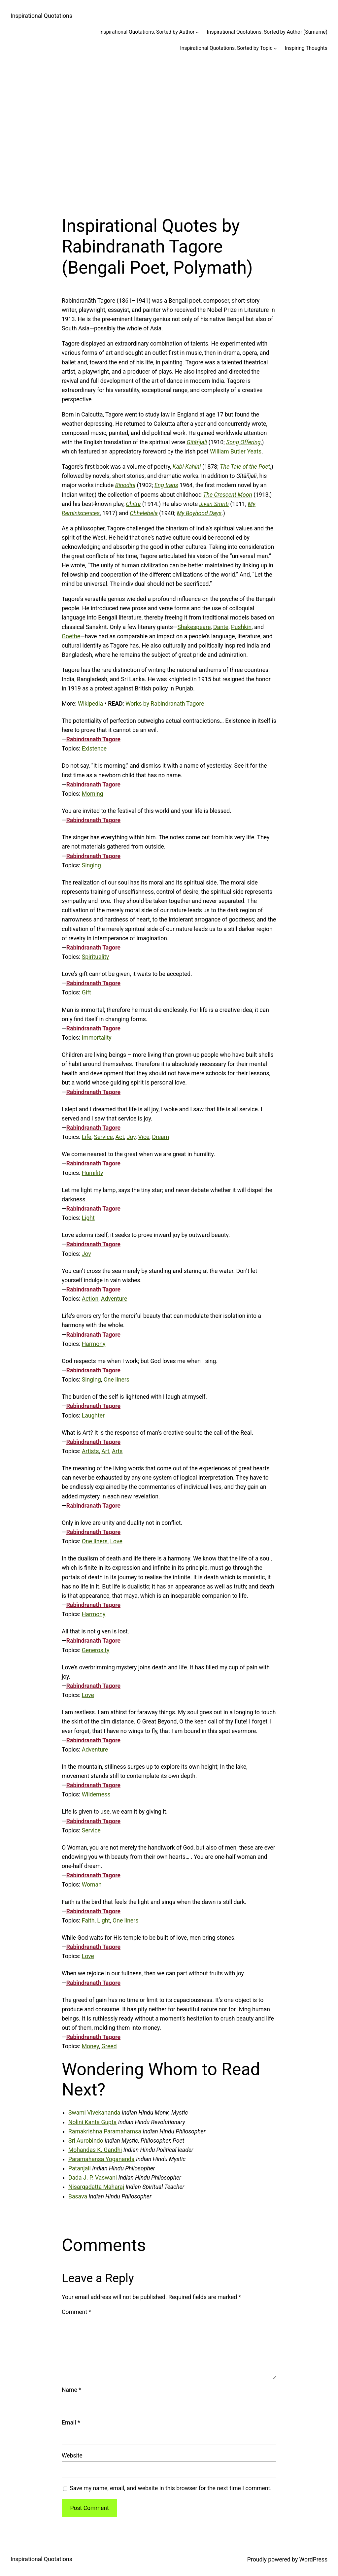  What do you see at coordinates (103, 1137) in the screenshot?
I see `Service` at bounding box center [103, 1137].